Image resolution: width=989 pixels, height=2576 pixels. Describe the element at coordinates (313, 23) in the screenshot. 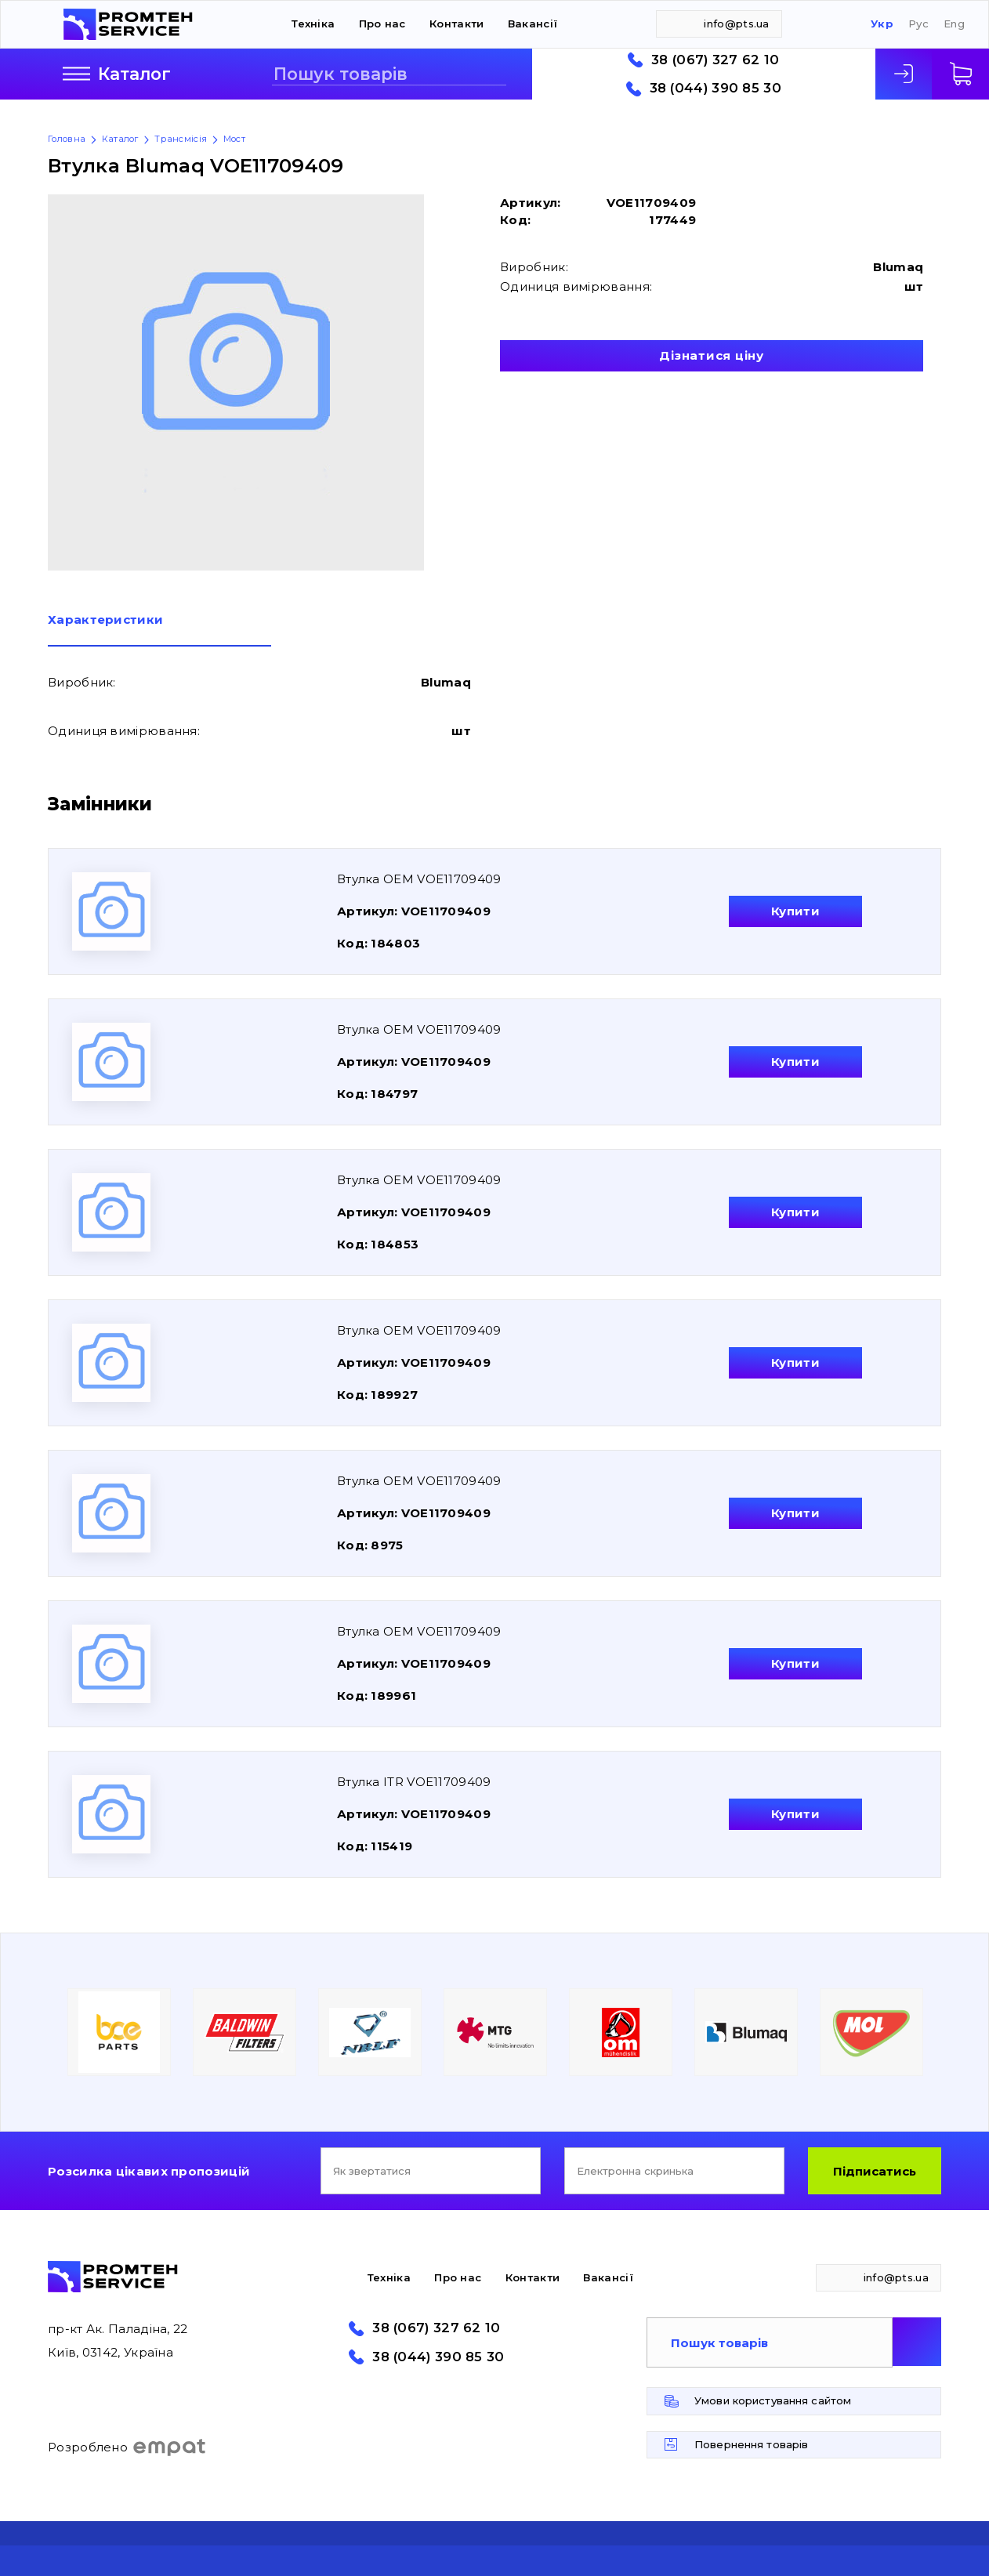

I see `Техніка` at that location.